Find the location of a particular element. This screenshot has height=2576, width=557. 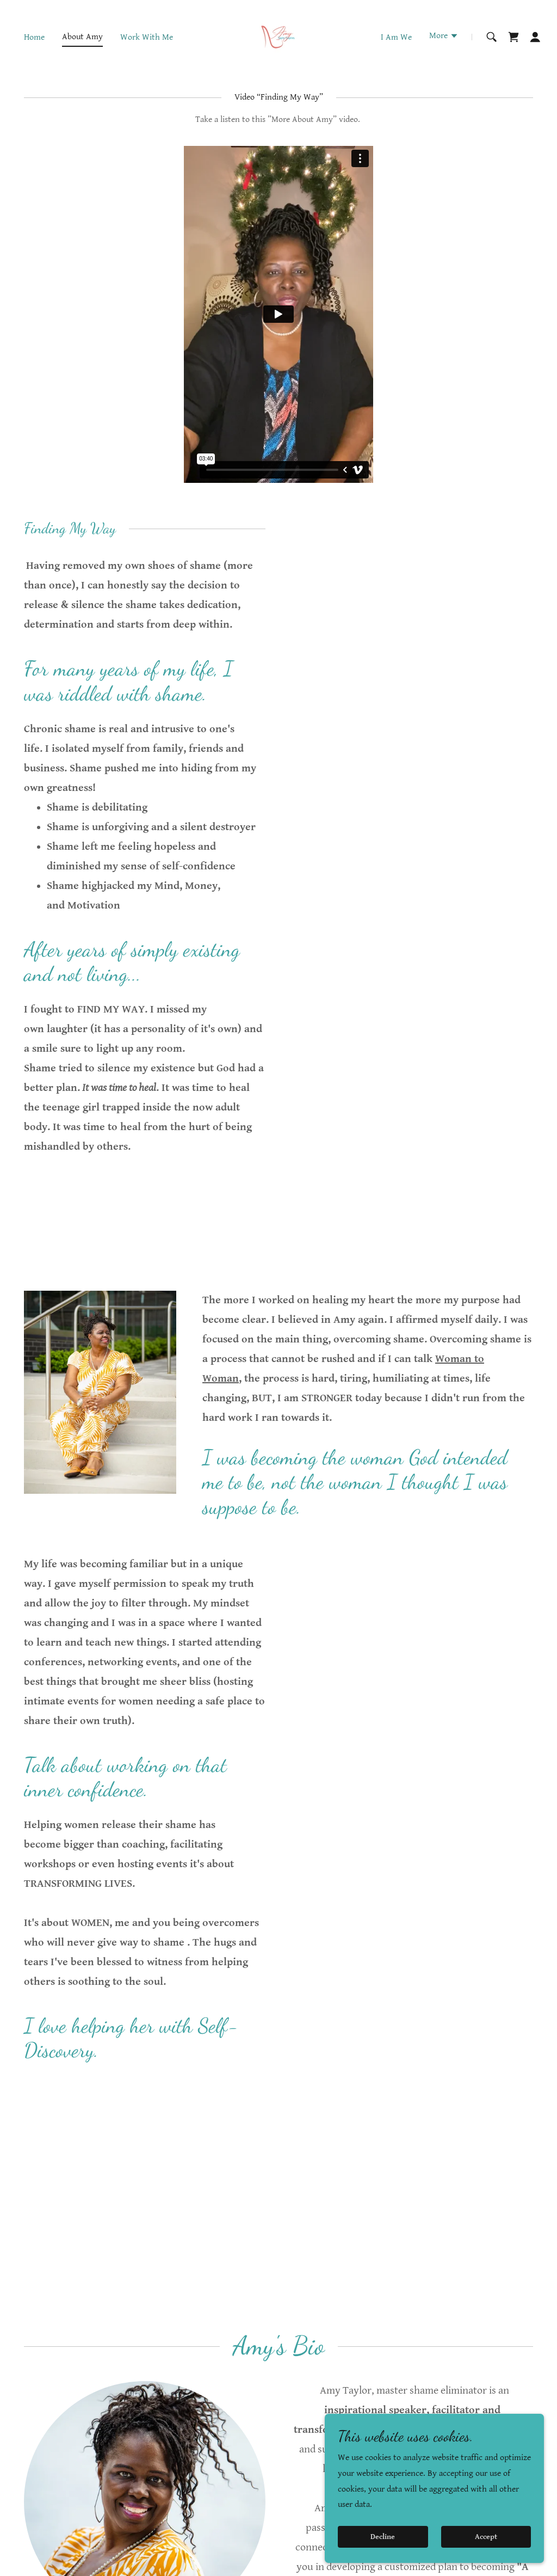

Home [link] is located at coordinates (34, 37).